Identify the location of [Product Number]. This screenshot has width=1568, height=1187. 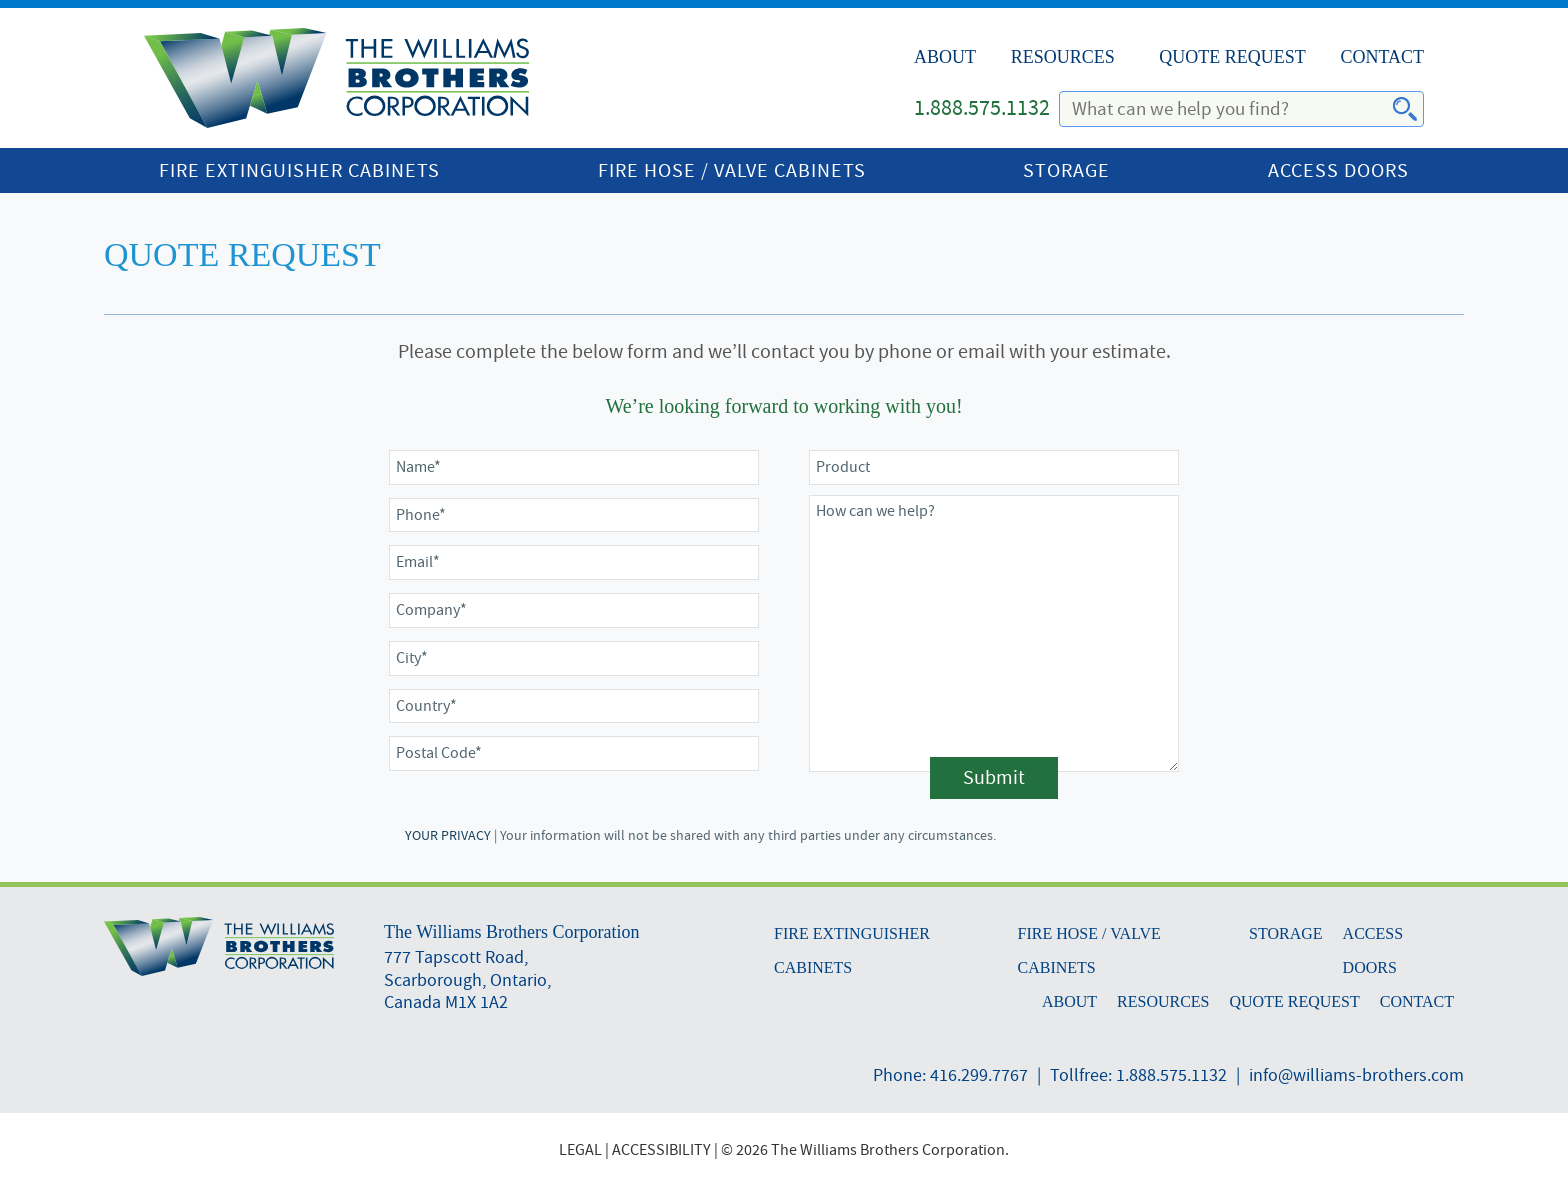
(994, 467).